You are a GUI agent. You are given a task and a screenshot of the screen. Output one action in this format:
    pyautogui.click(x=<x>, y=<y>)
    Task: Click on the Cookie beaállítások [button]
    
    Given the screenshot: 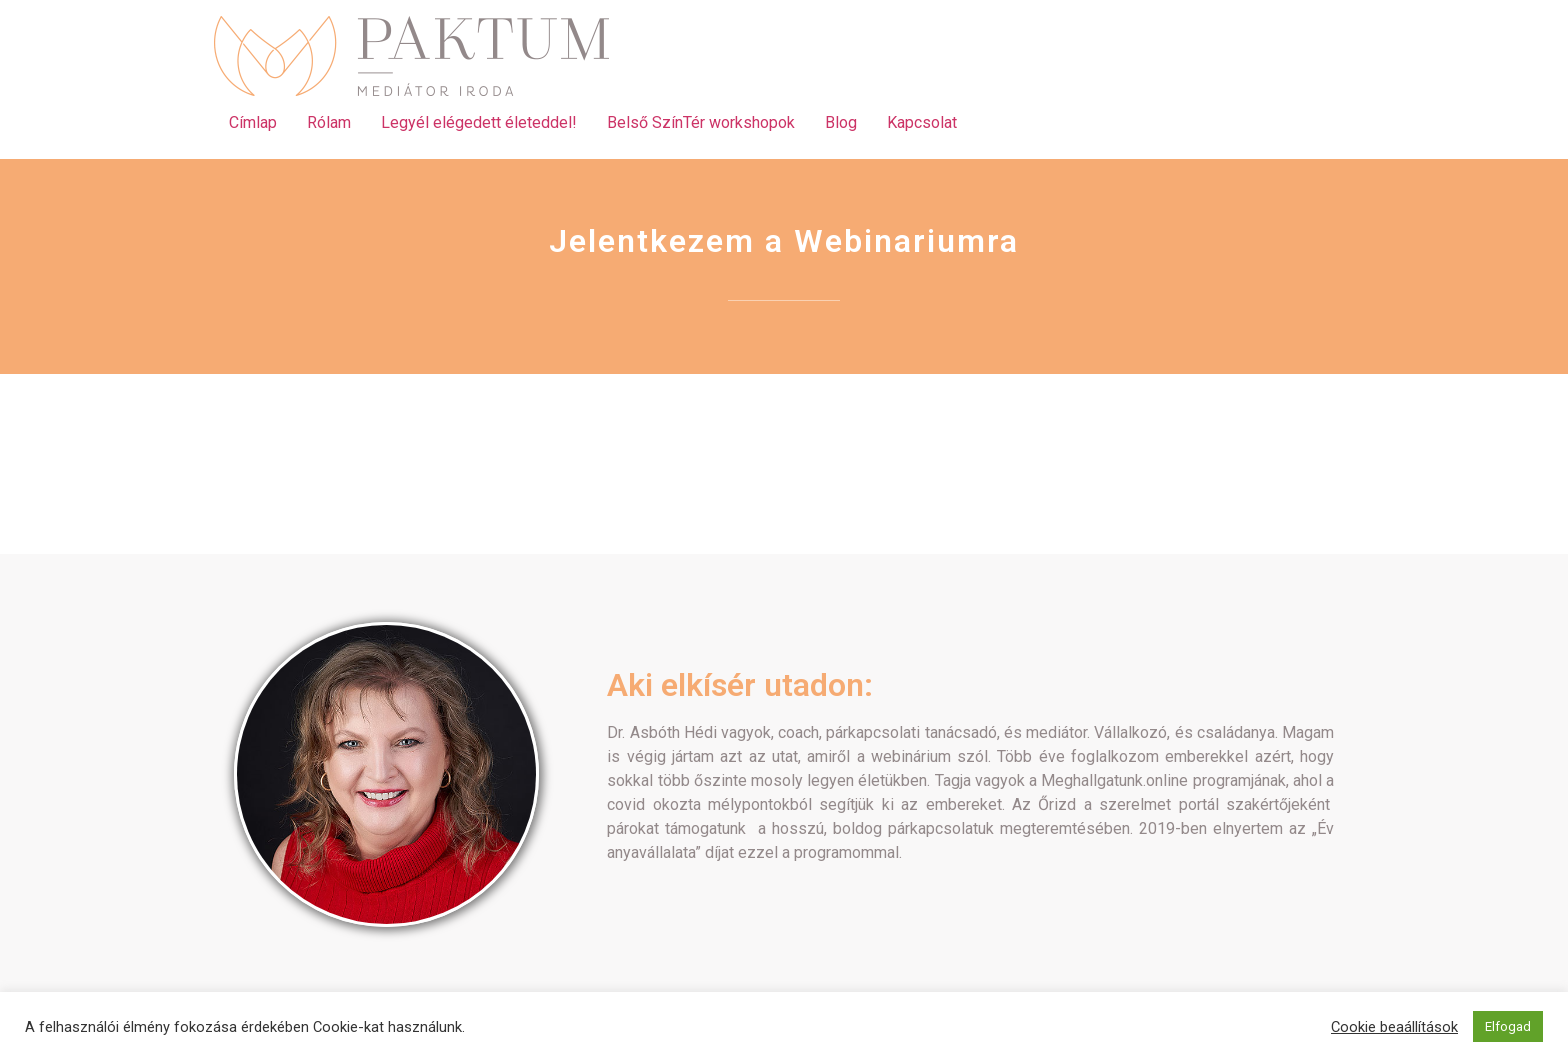 What is the action you would take?
    pyautogui.click(x=1394, y=1027)
    